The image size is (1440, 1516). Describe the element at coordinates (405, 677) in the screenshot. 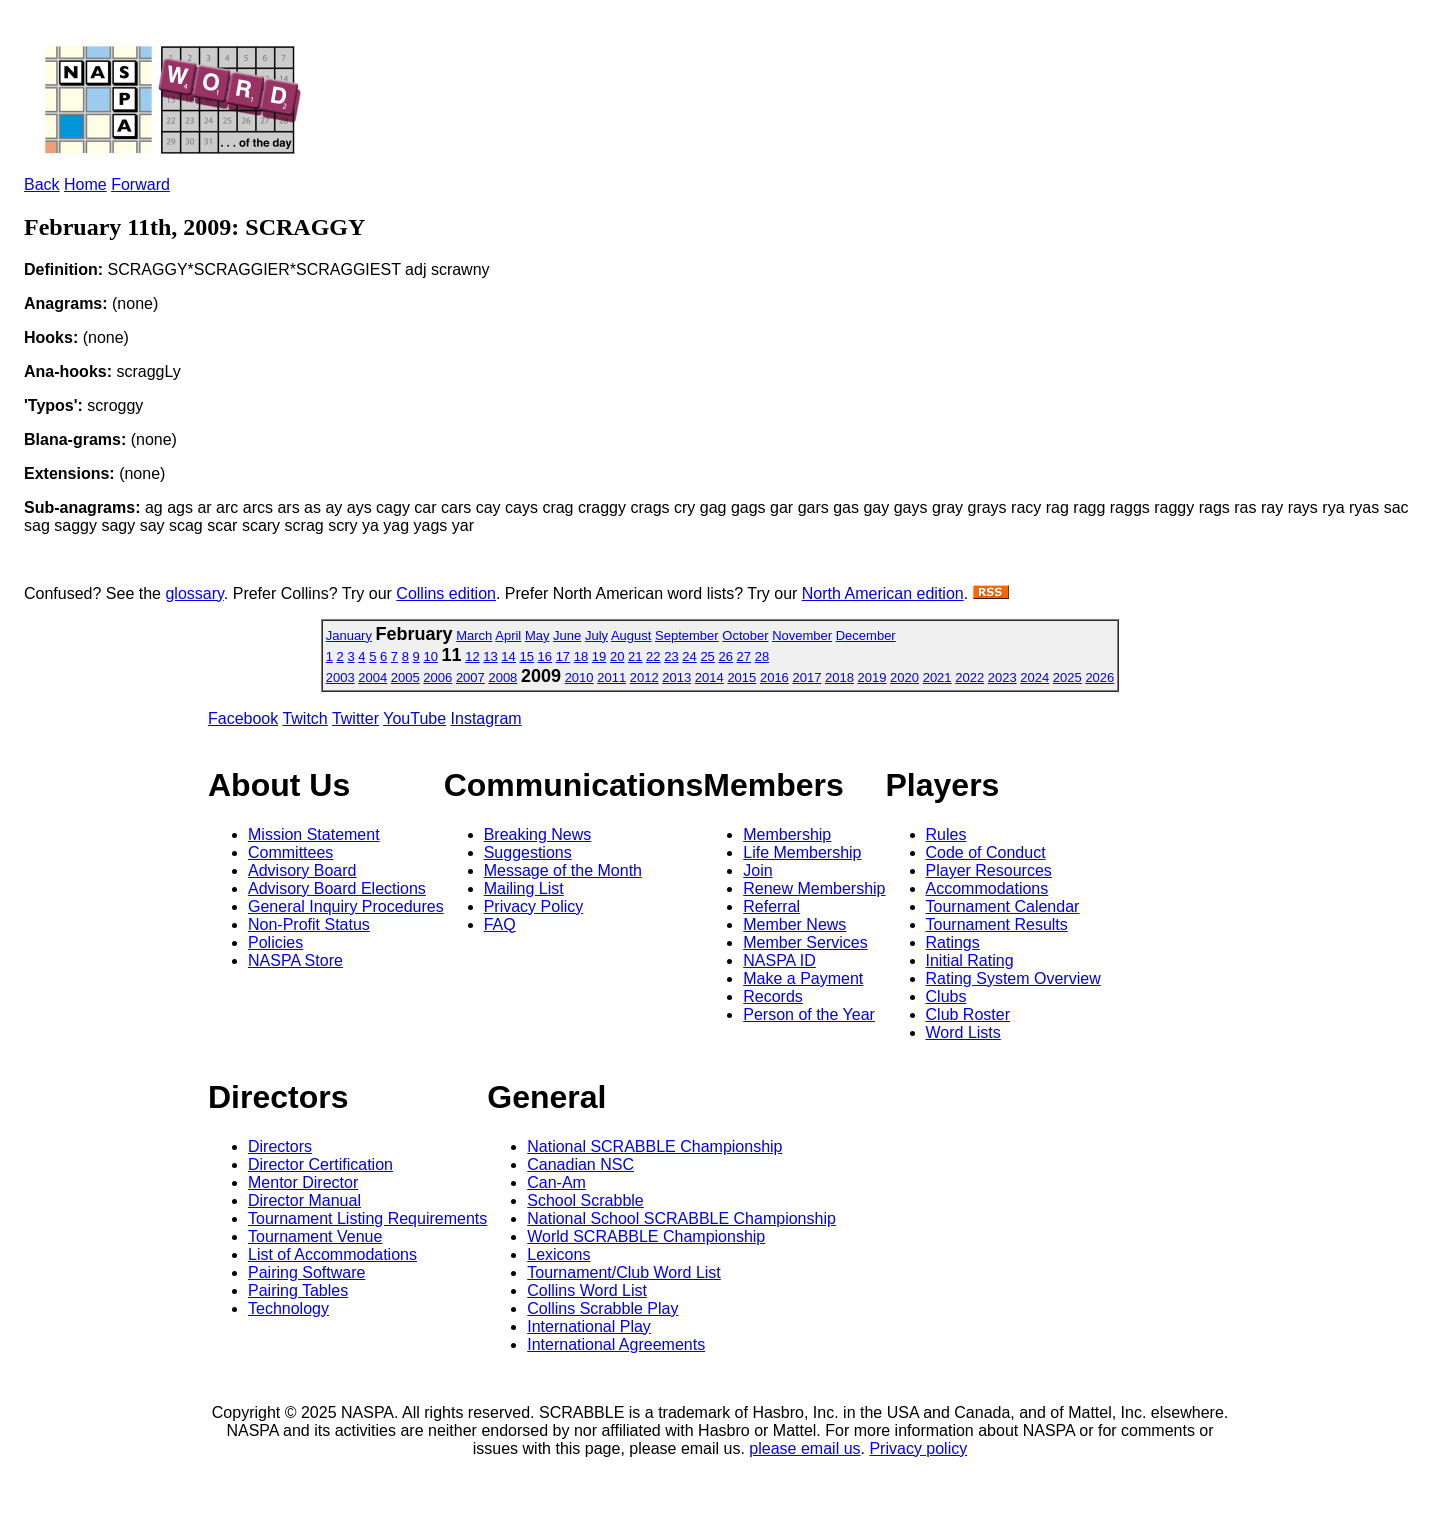

I see `2005` at that location.